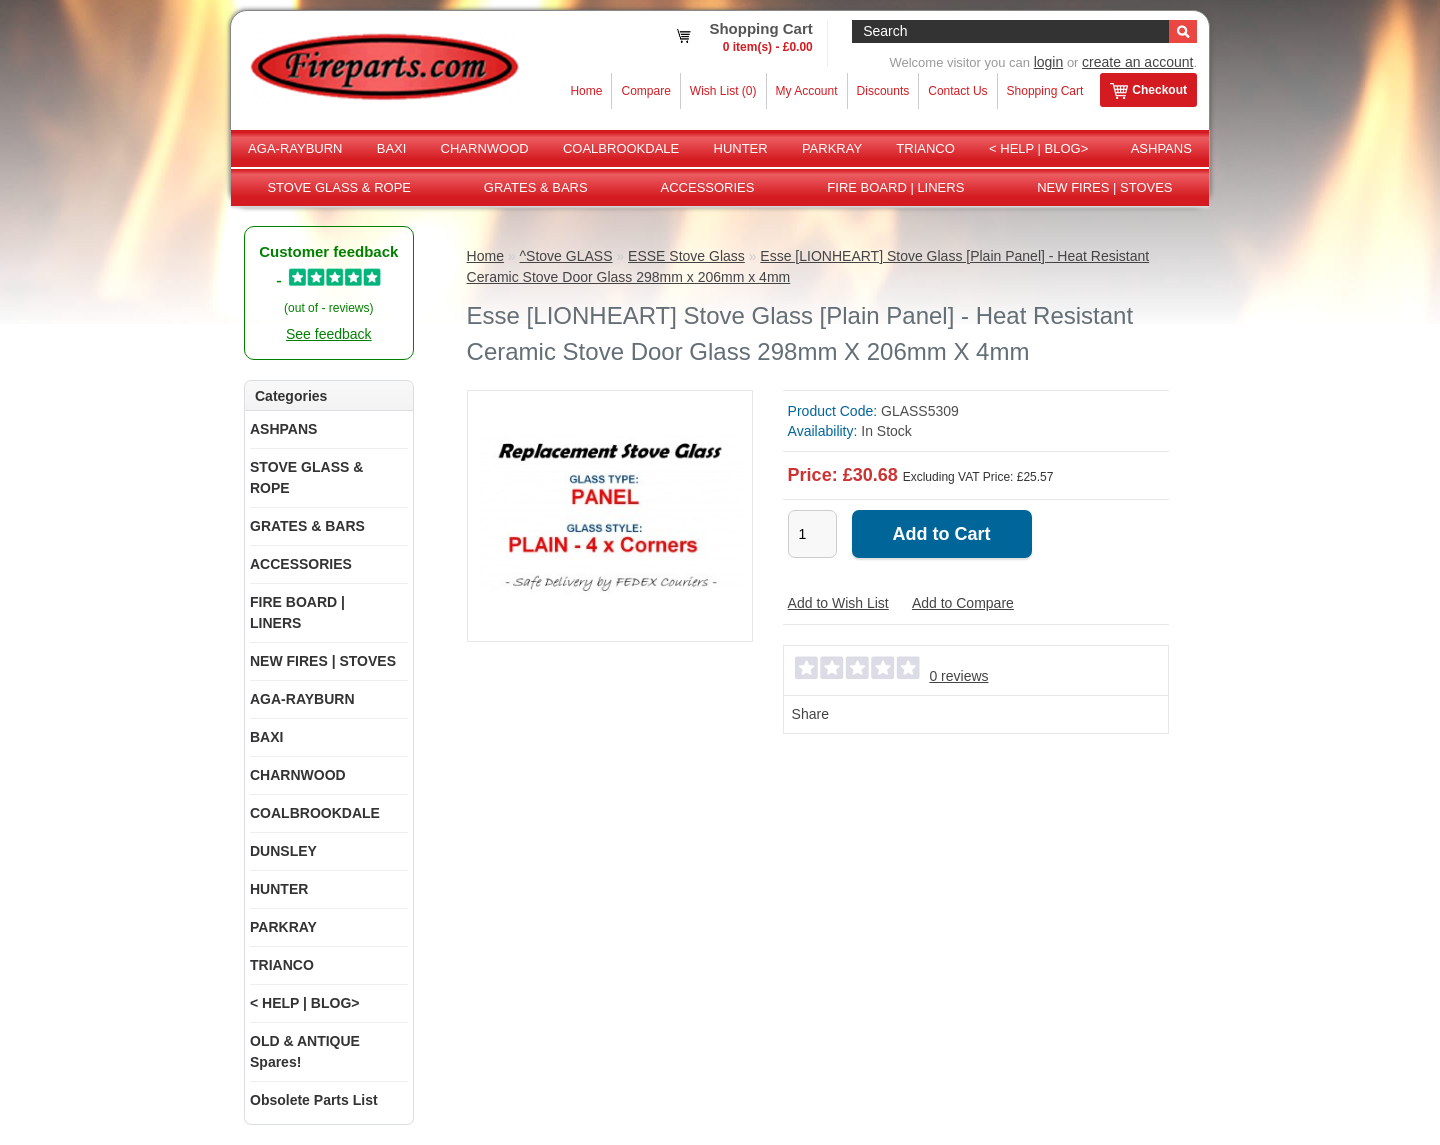  I want to click on 0 reviews, so click(958, 676).